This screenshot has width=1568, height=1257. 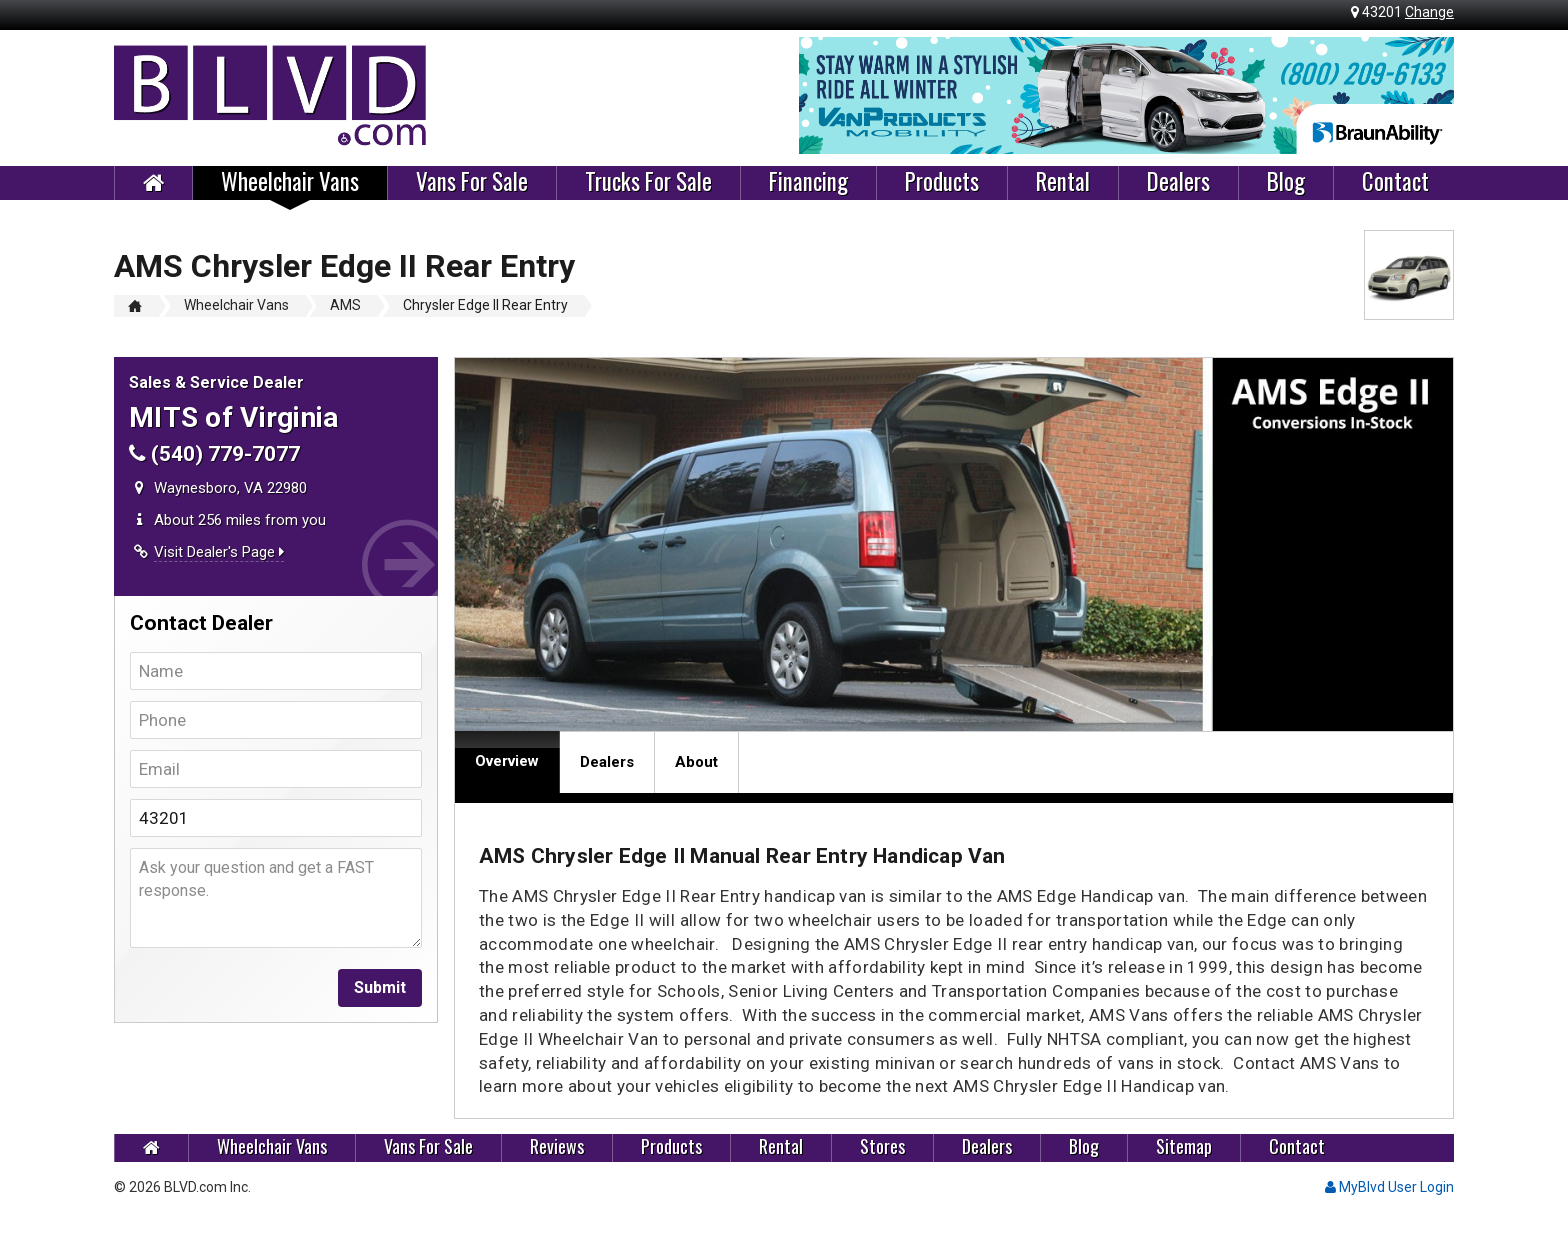 I want to click on Blog, so click(x=1286, y=182).